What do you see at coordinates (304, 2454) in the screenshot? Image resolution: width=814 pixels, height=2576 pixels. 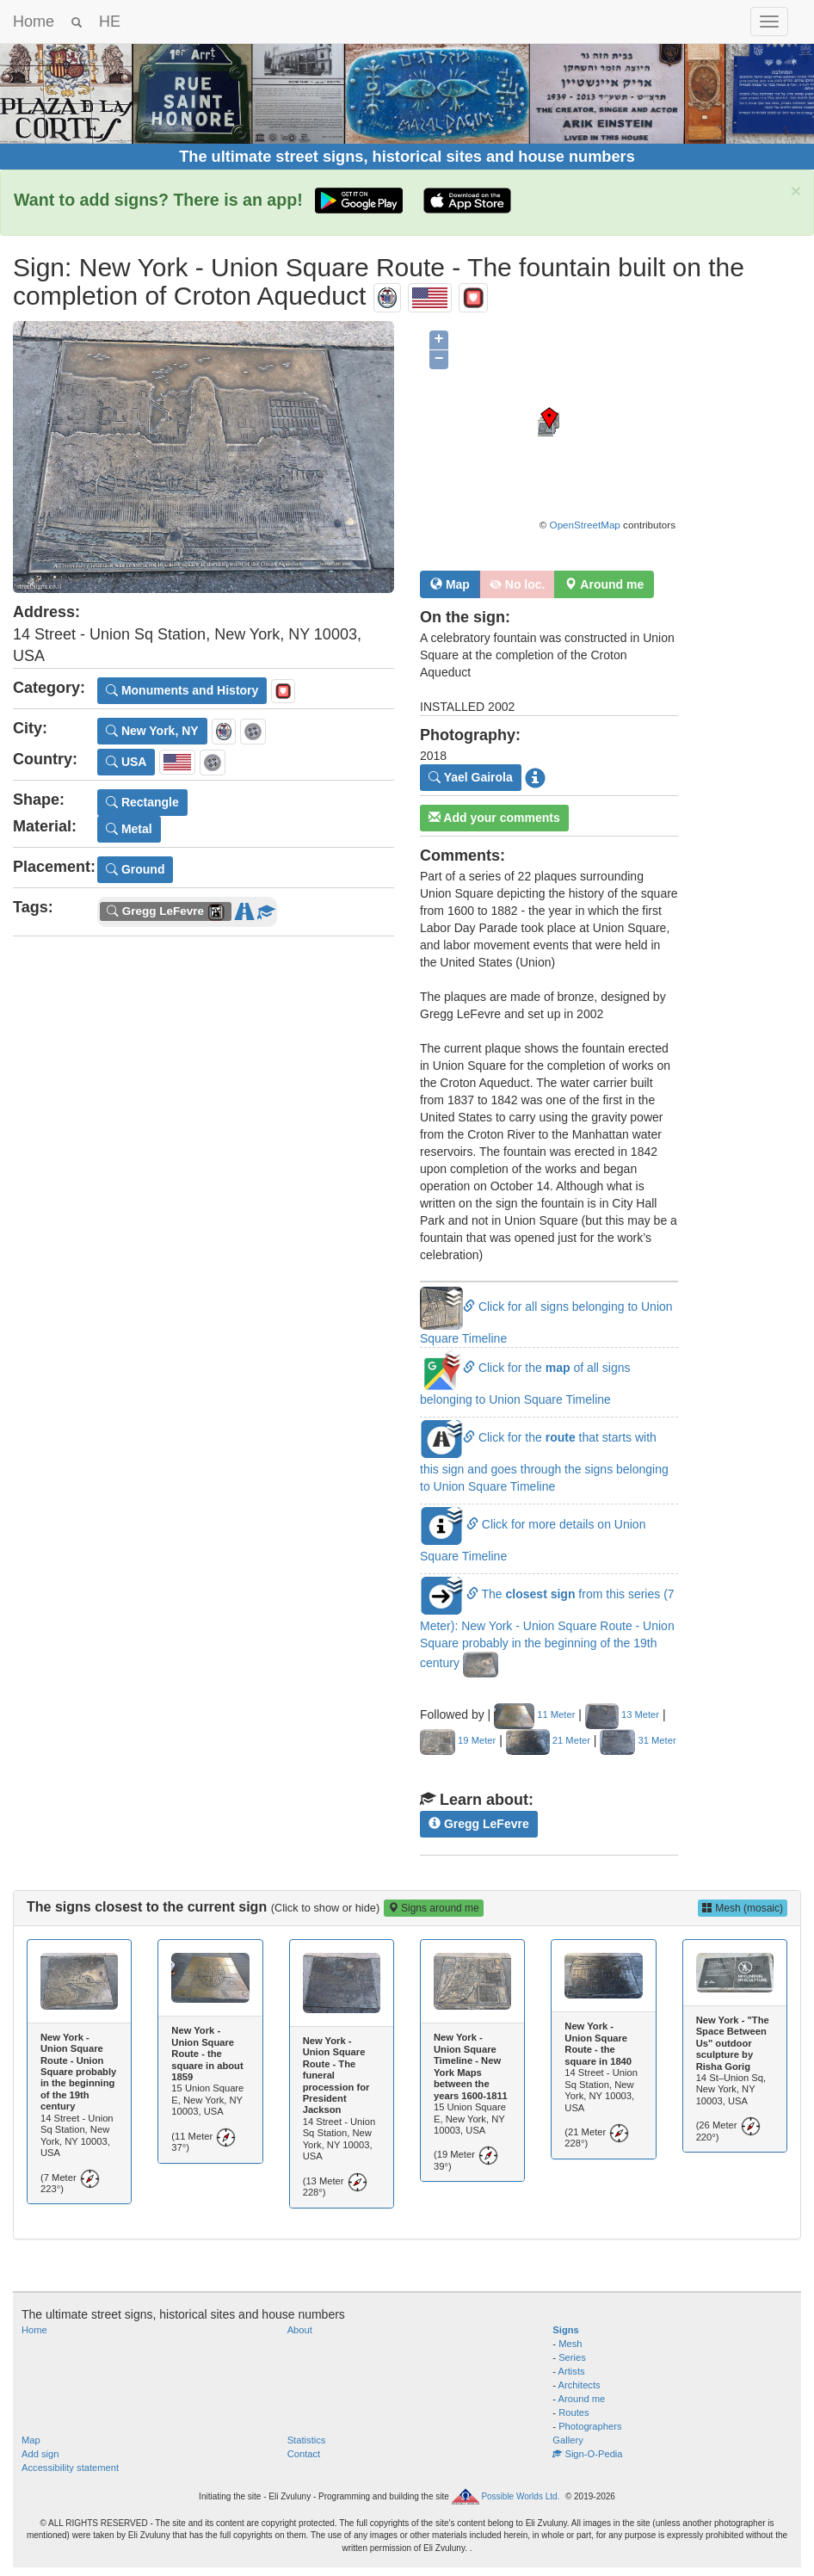 I see `Contact` at bounding box center [304, 2454].